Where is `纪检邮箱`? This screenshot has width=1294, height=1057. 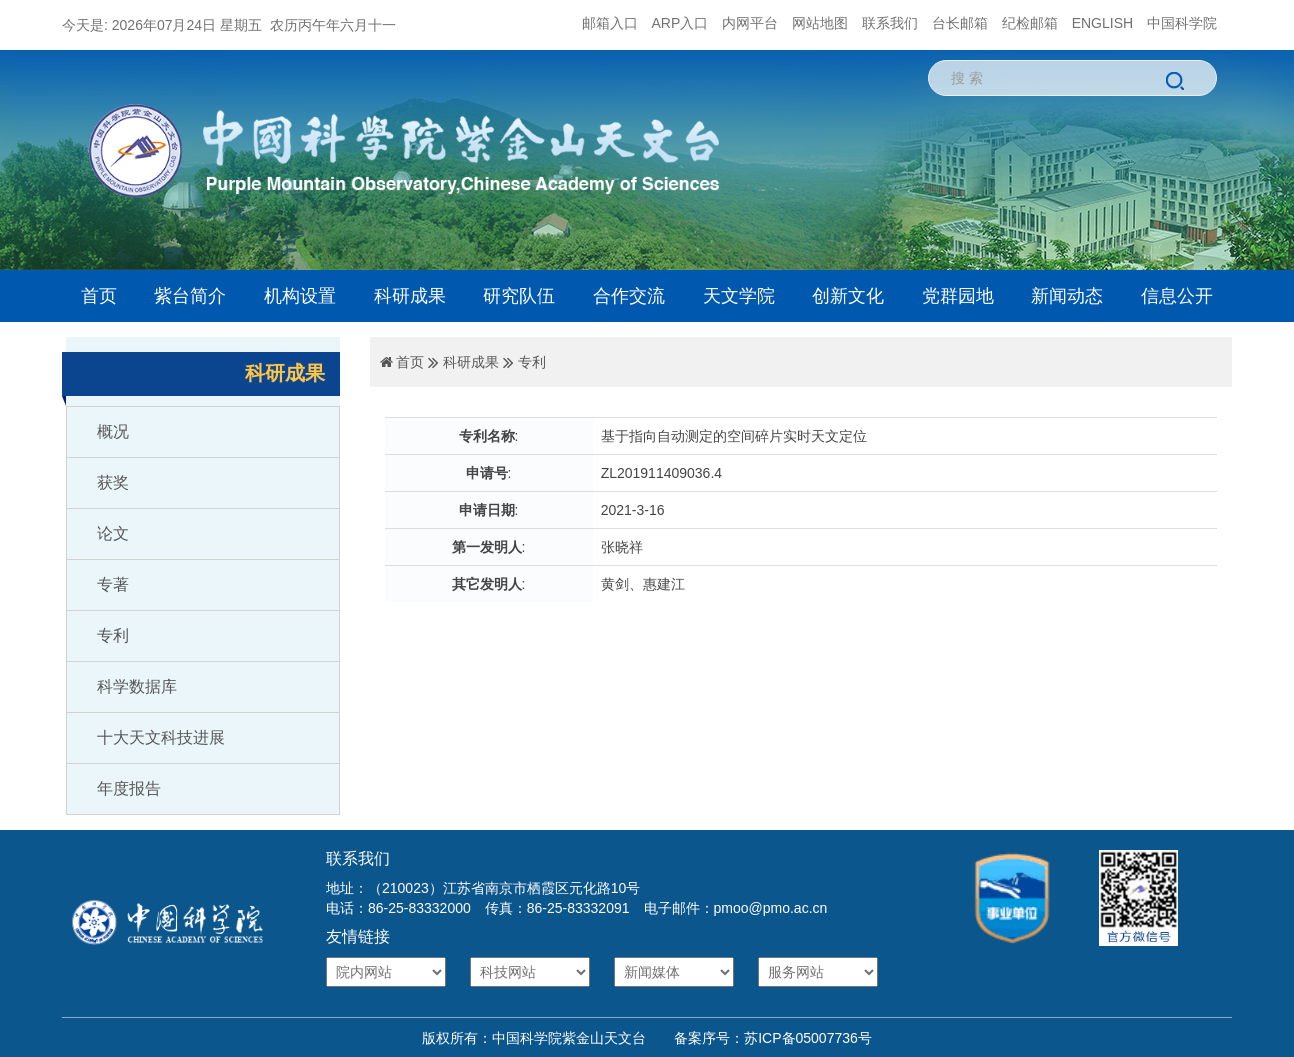
纪检邮箱 is located at coordinates (1030, 23).